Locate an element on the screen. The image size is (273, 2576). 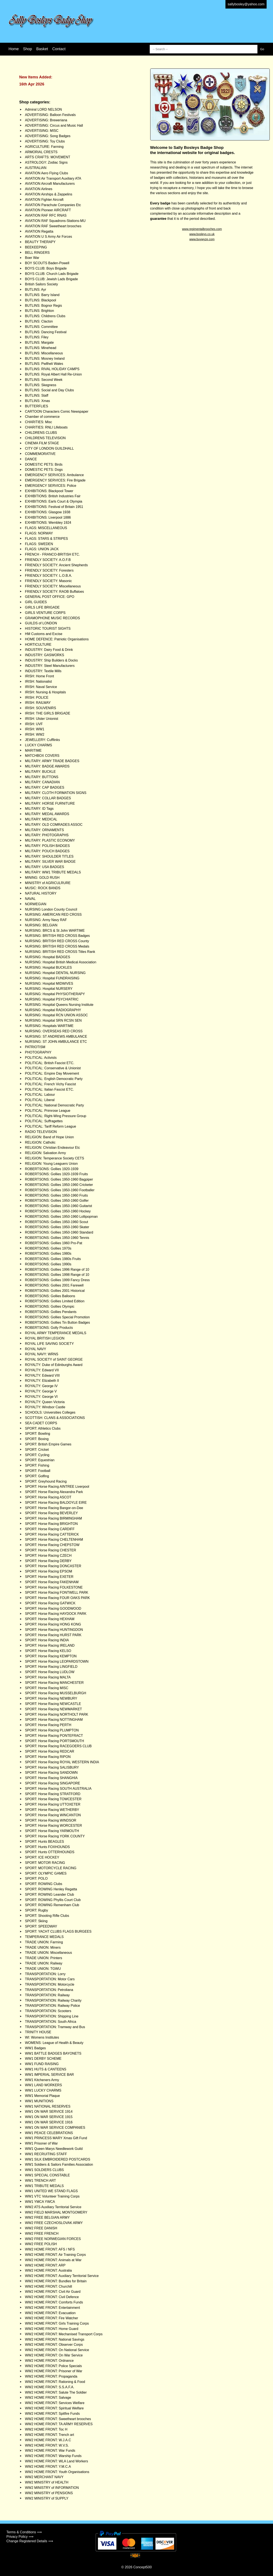
ROBERTSONS: Gollies Olympic is located at coordinates (49, 1306).